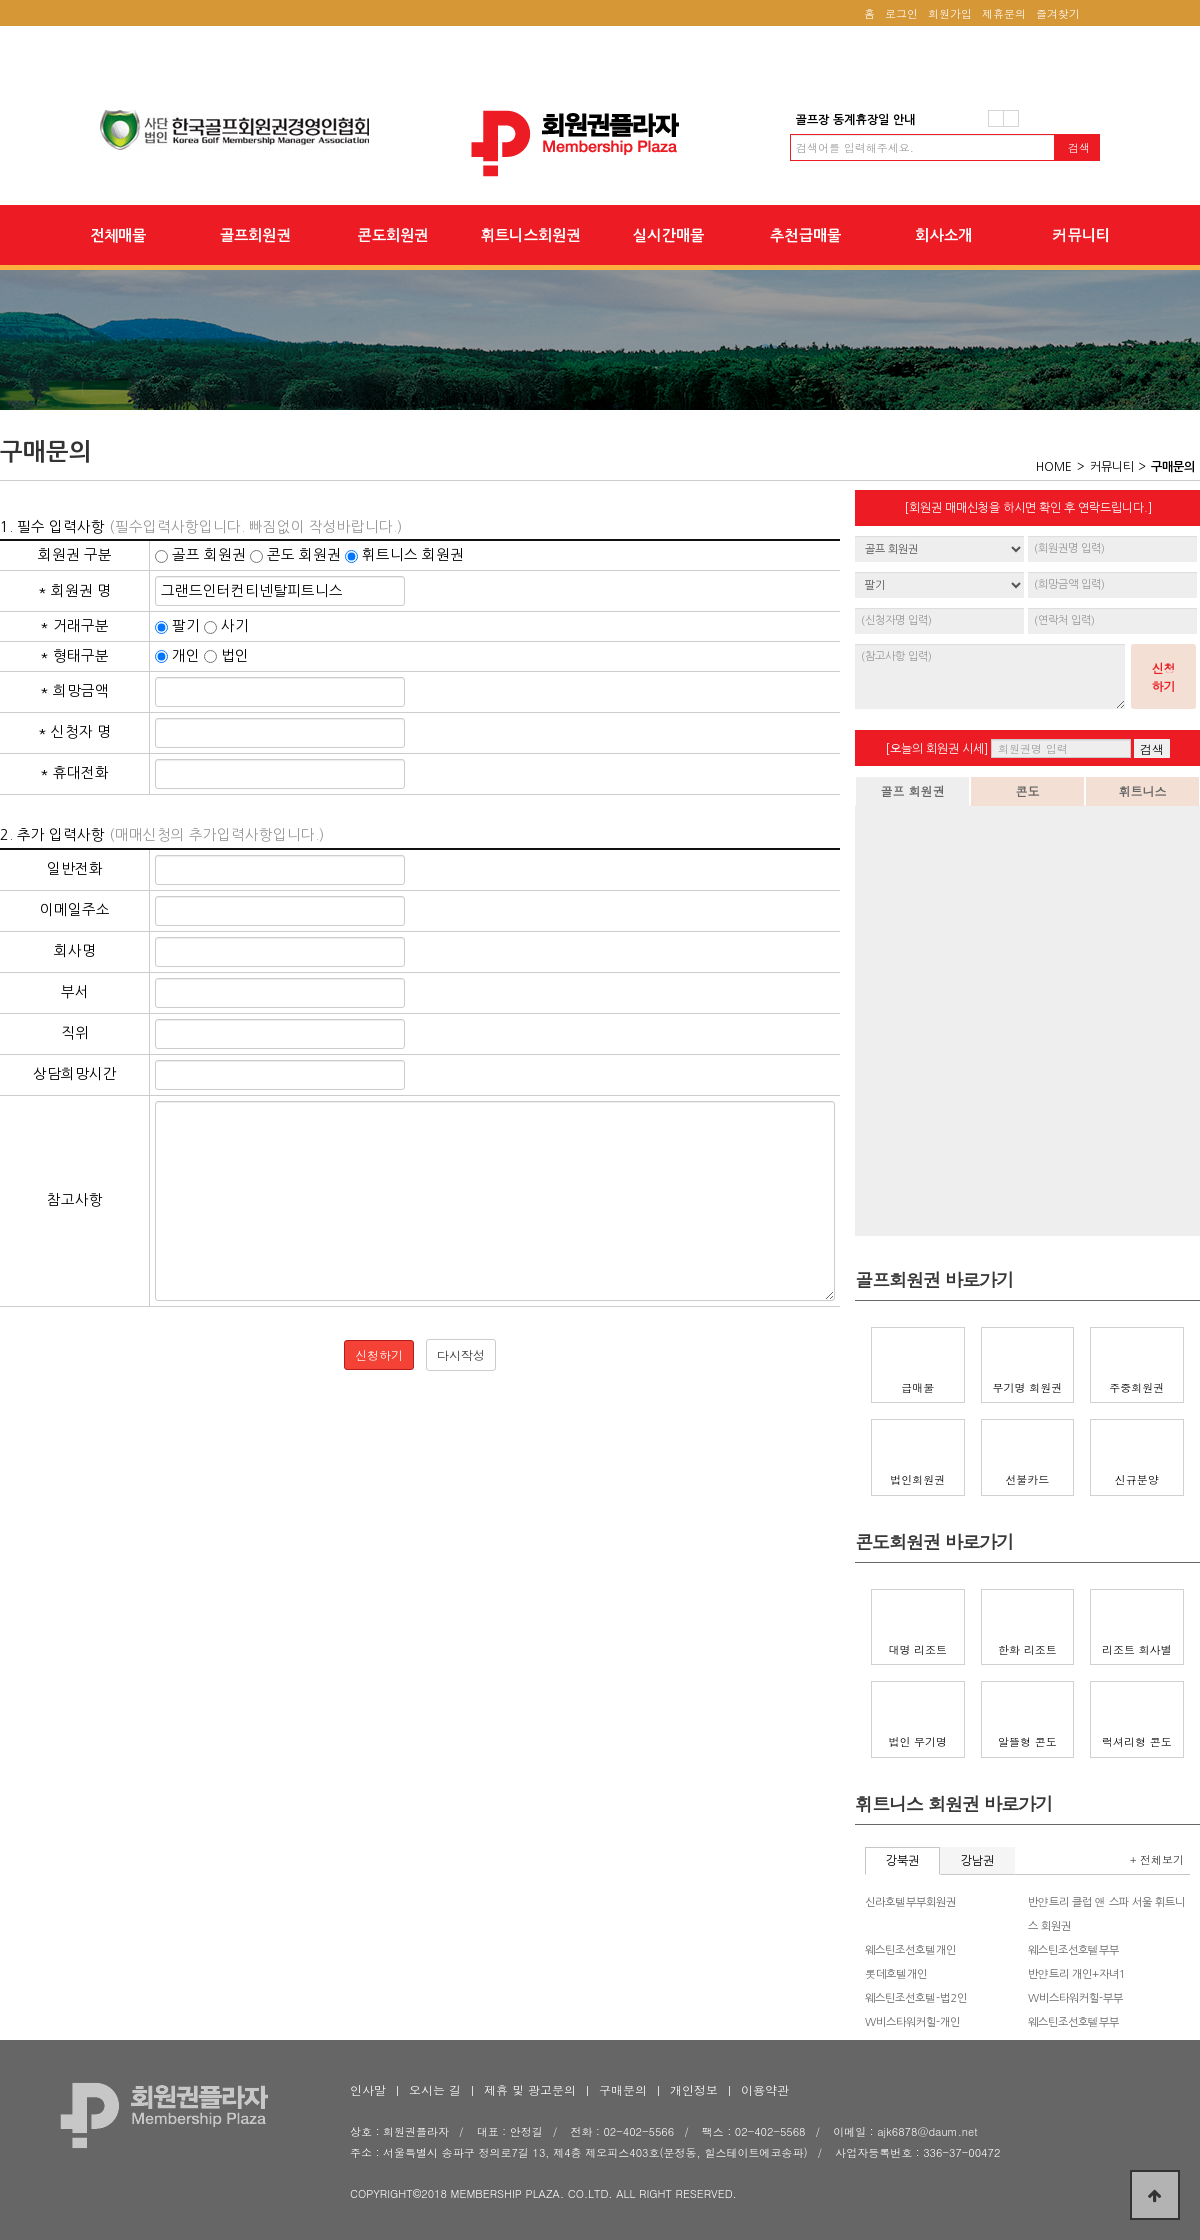 Image resolution: width=1200 pixels, height=2240 pixels. Describe the element at coordinates (765, 2089) in the screenshot. I see `이용약관` at that location.